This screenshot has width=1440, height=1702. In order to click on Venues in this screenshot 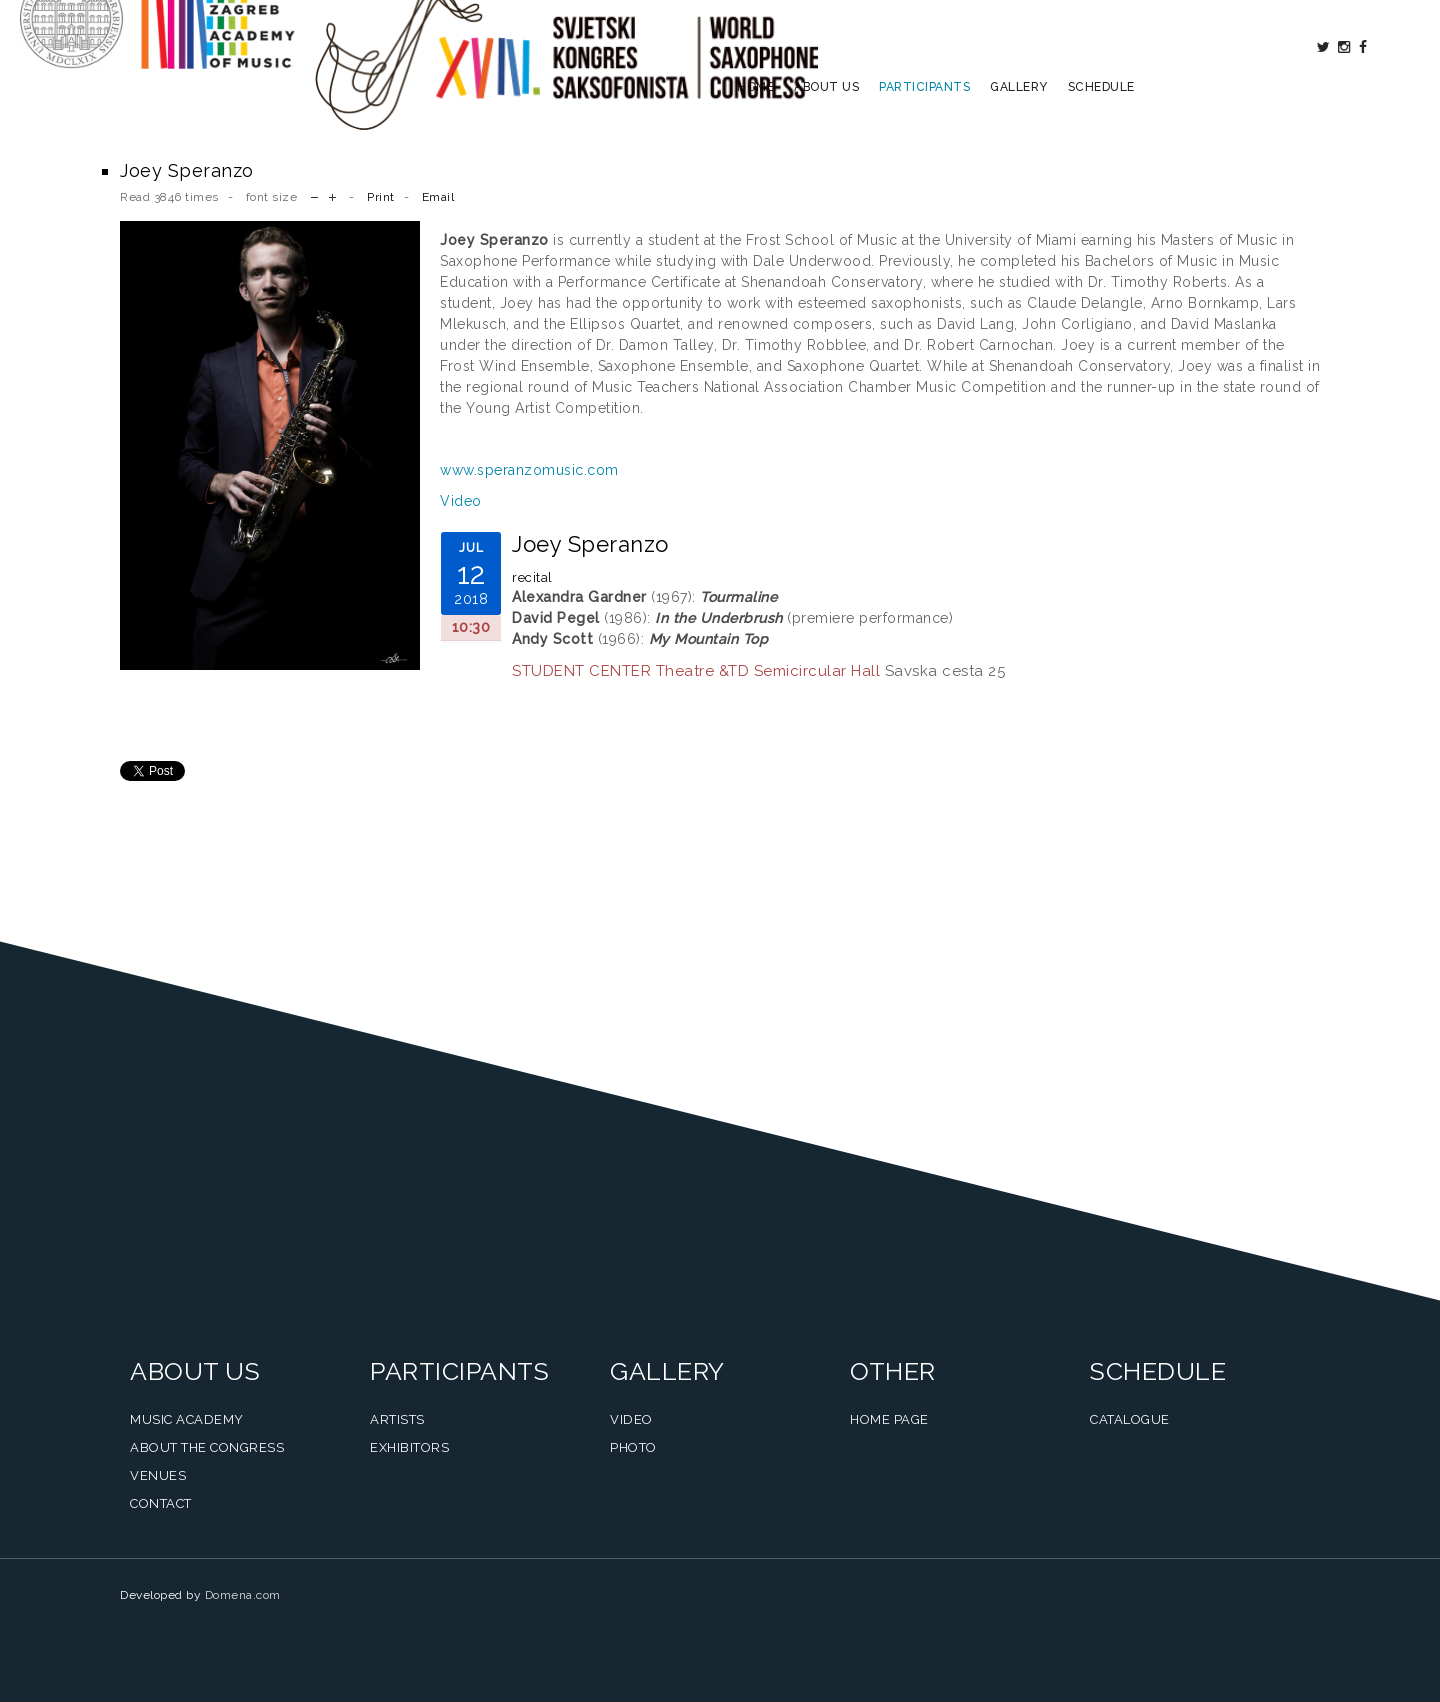, I will do `click(158, 1475)`.